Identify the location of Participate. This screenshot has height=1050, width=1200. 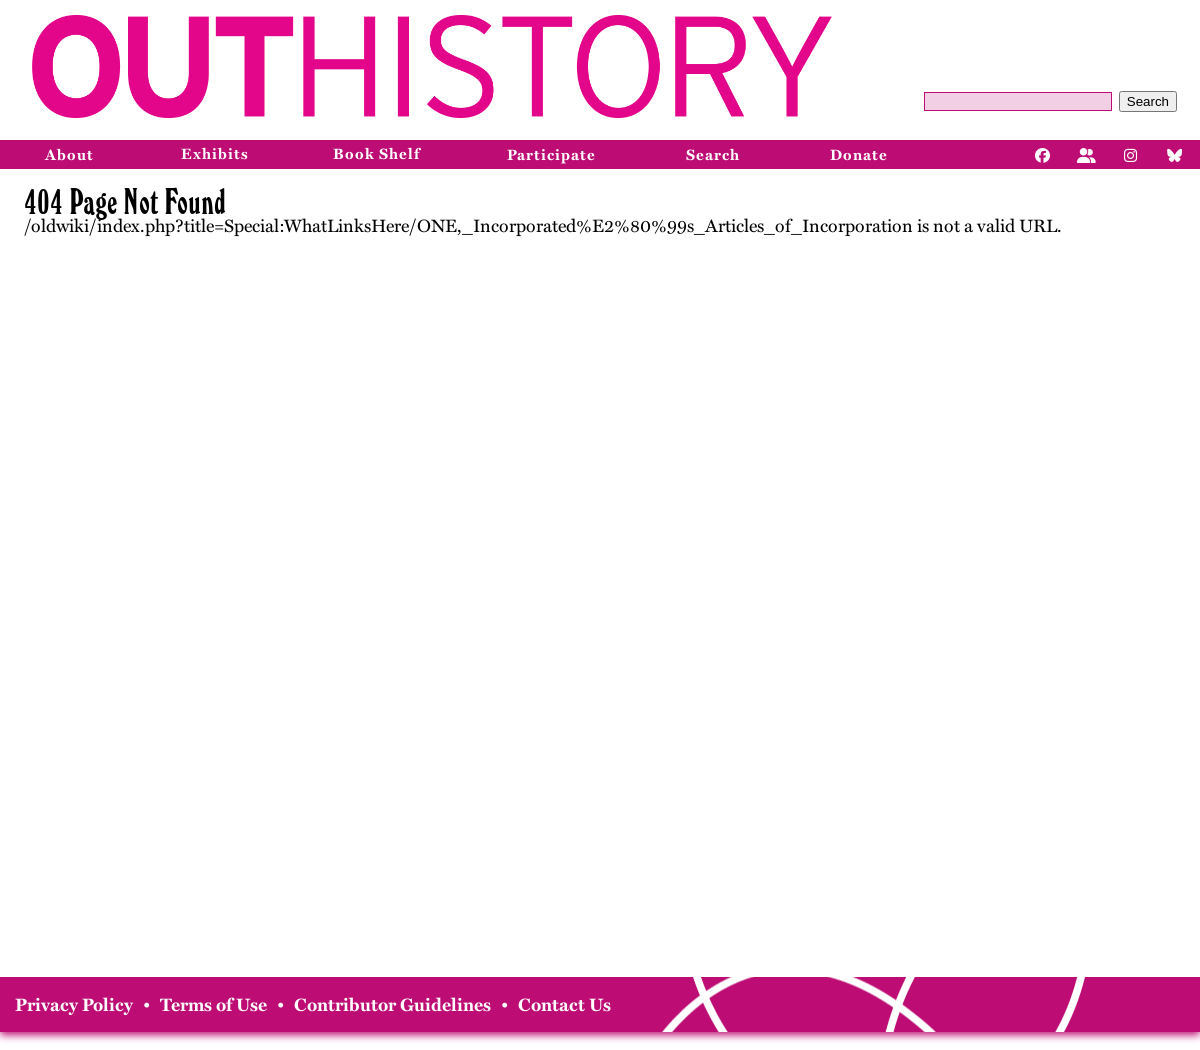
(551, 155).